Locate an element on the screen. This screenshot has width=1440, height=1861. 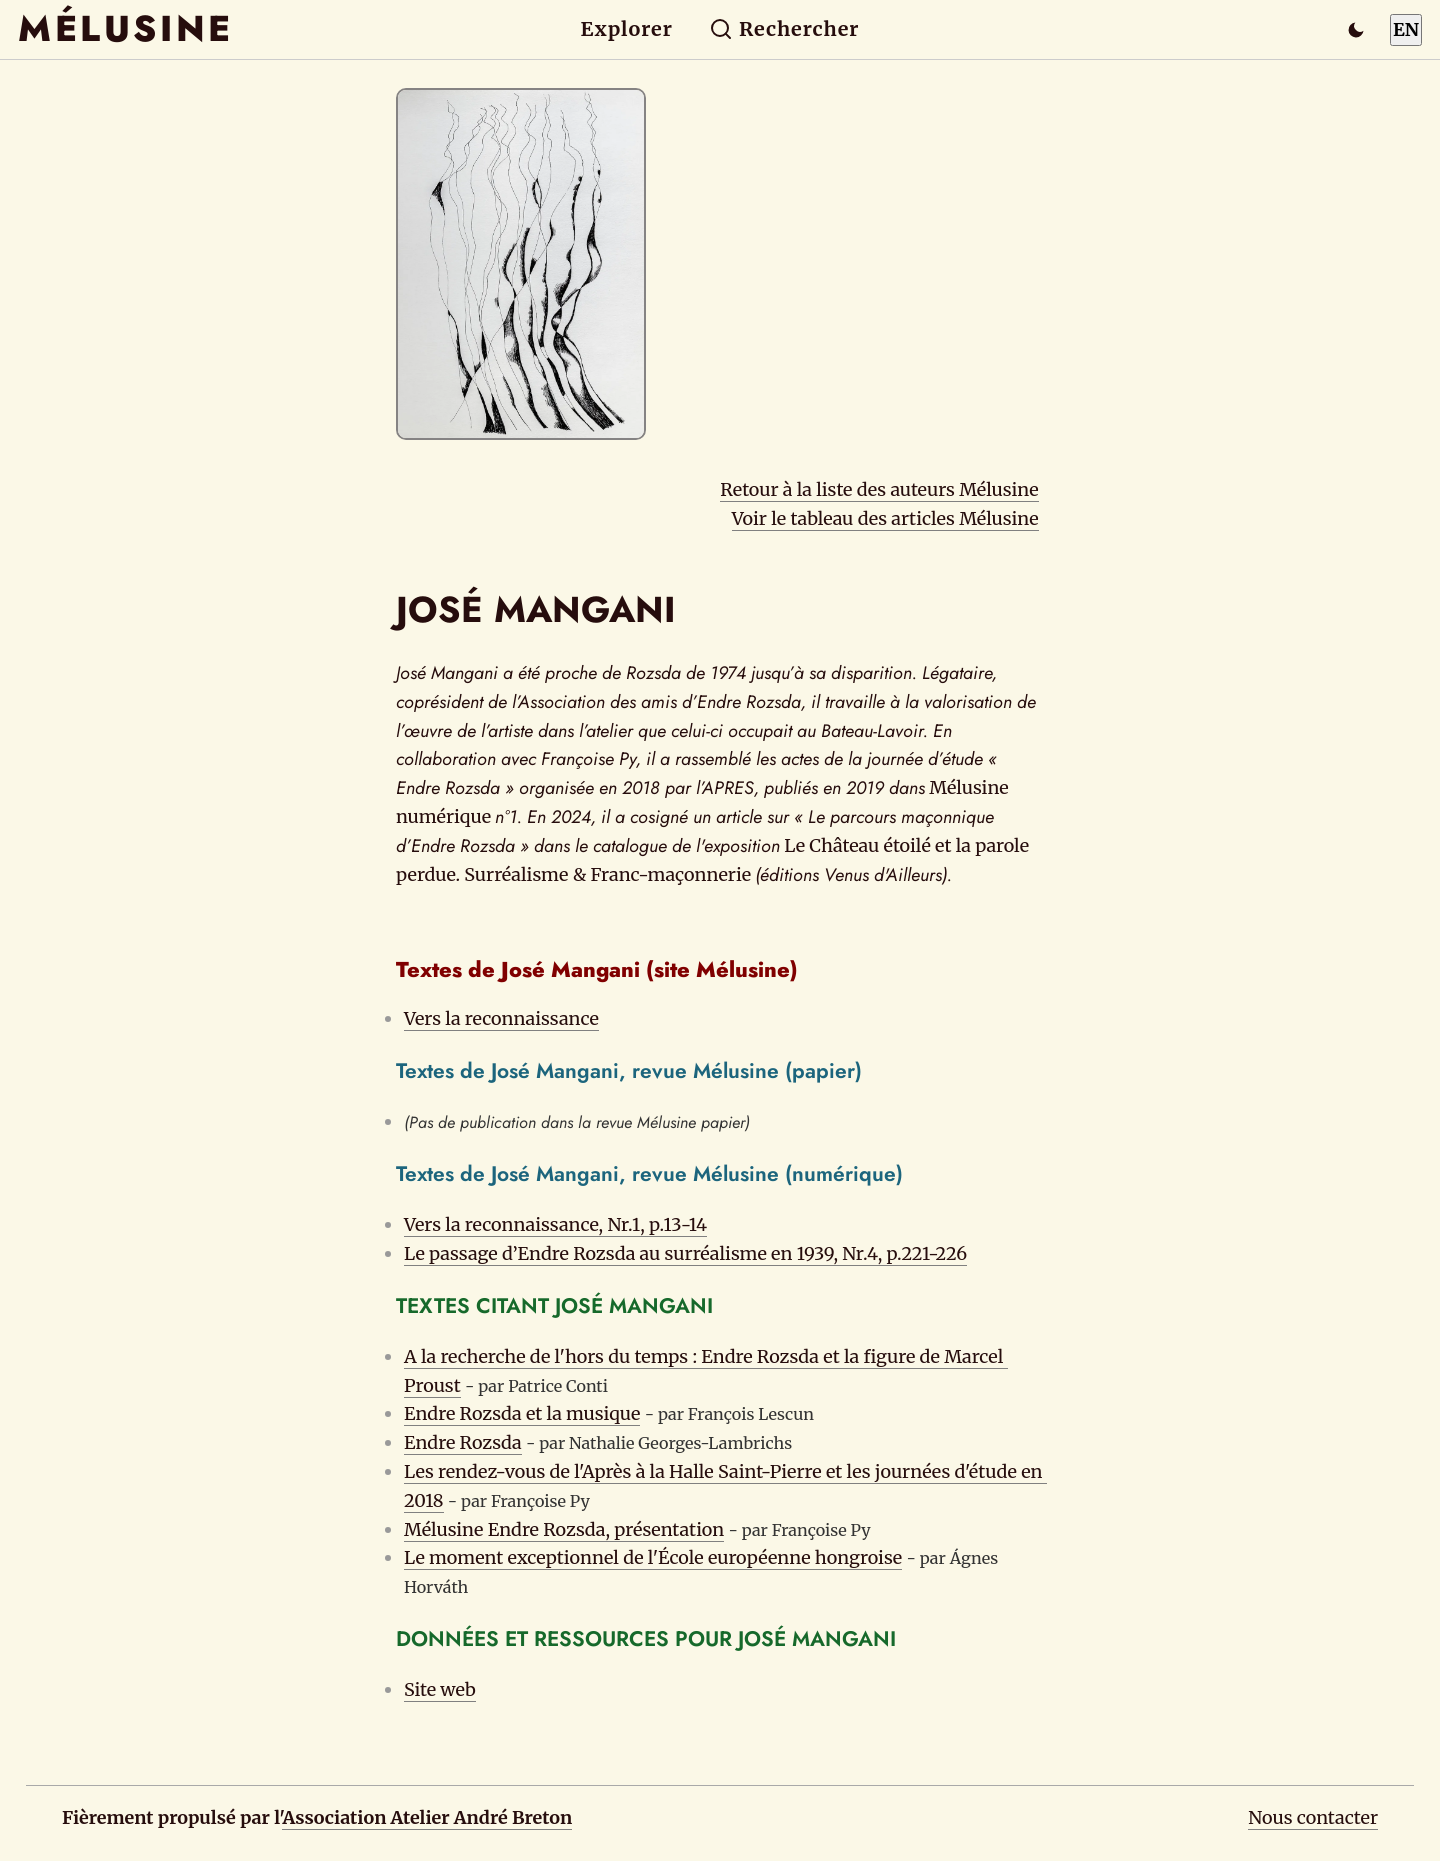
EN [Switch to English] is located at coordinates (1406, 29).